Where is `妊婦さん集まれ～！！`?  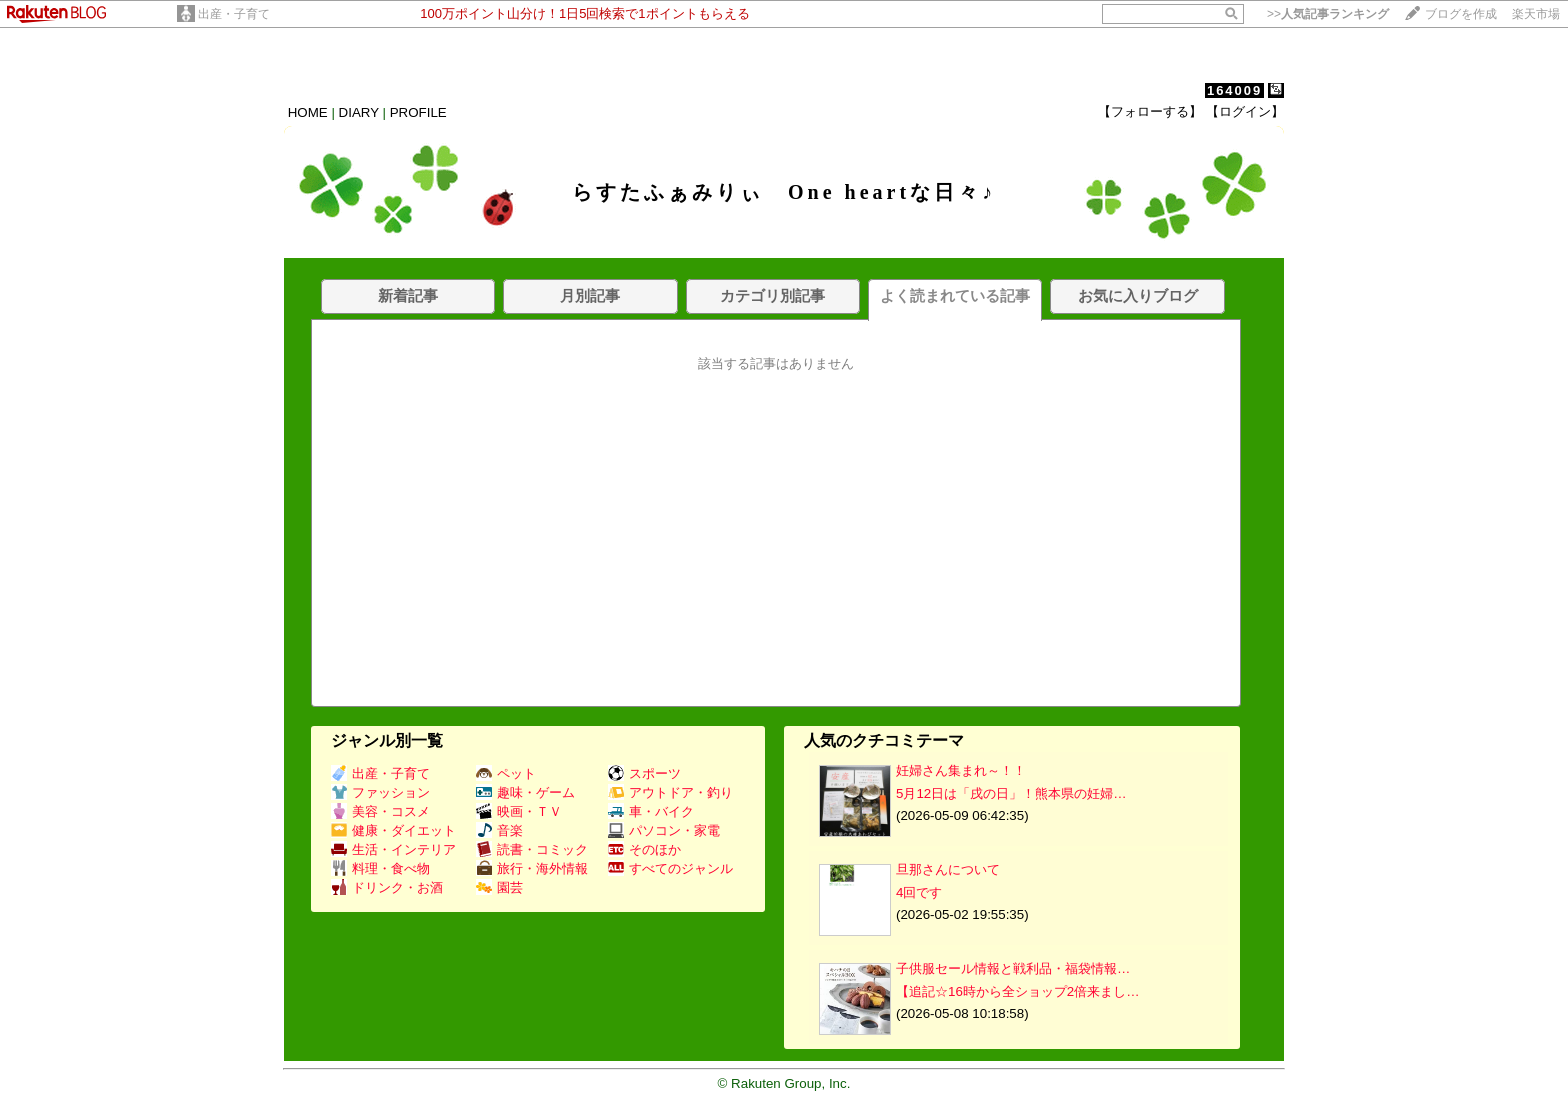 妊婦さん集まれ～！！ is located at coordinates (961, 770).